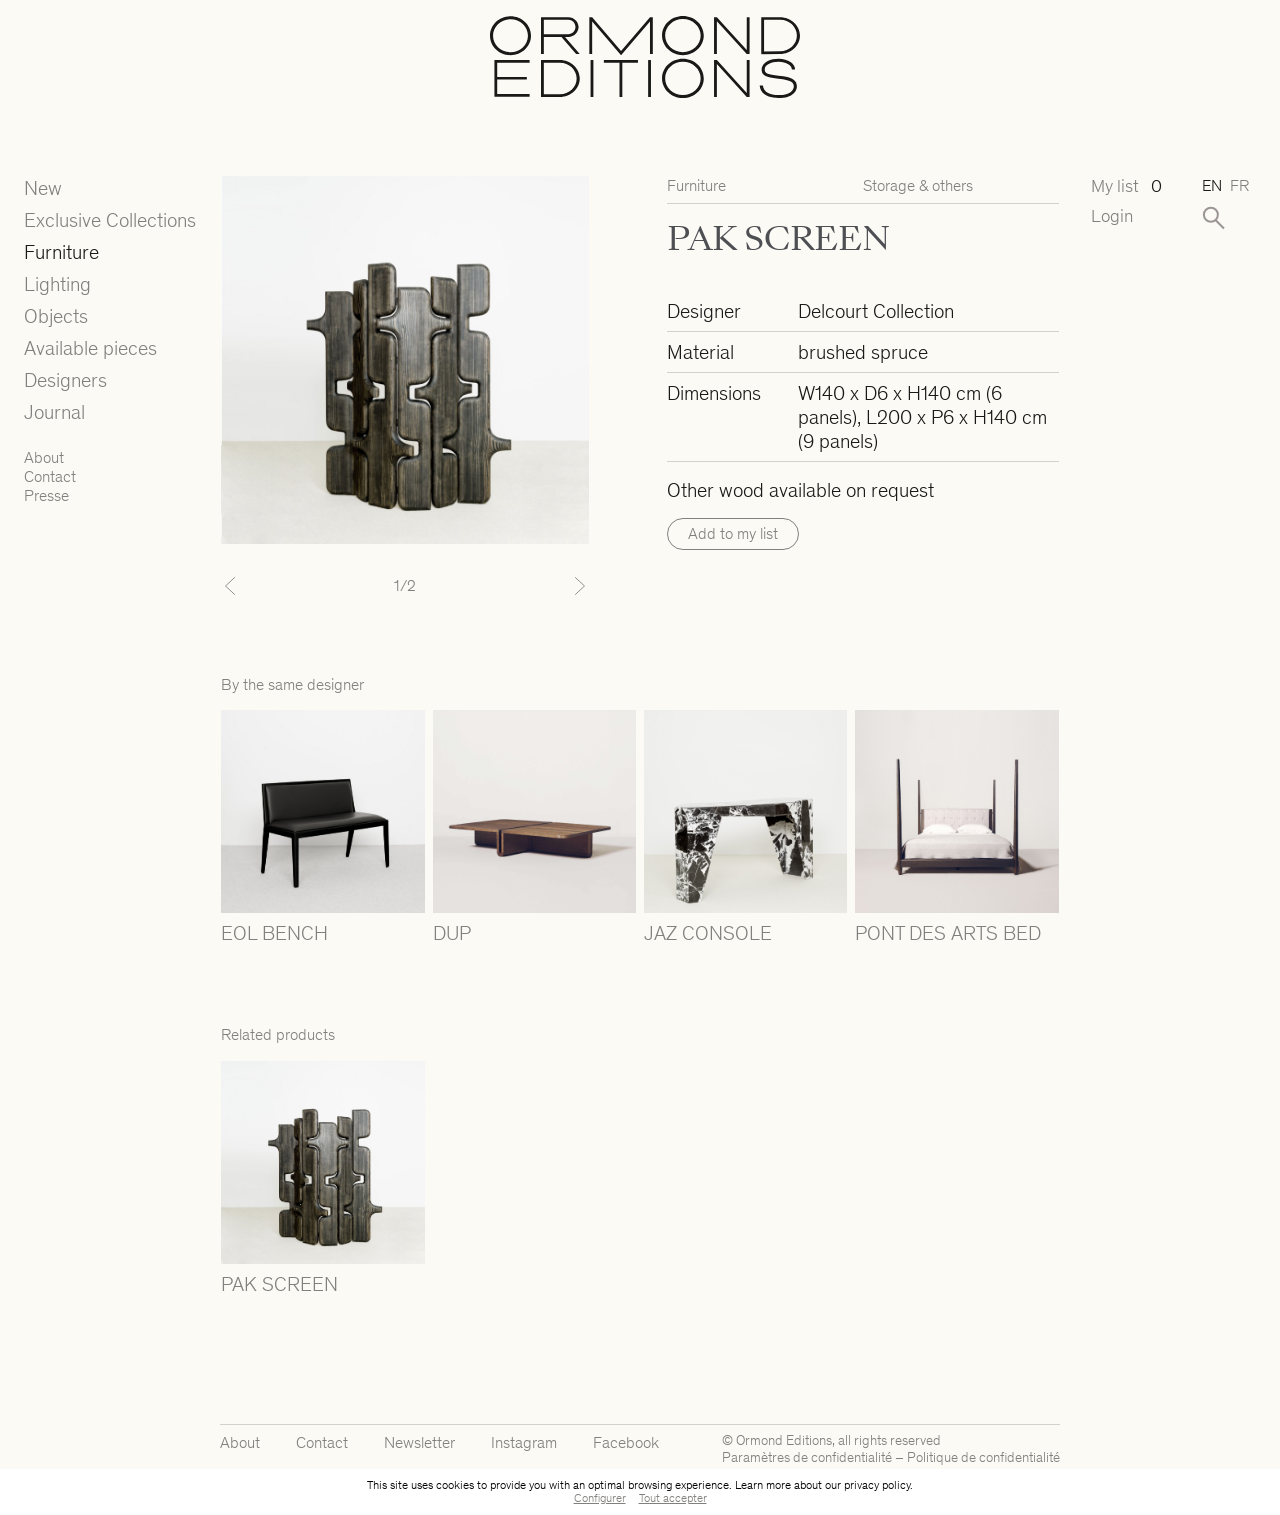  Describe the element at coordinates (876, 311) in the screenshot. I see `Delcourt Collection` at that location.